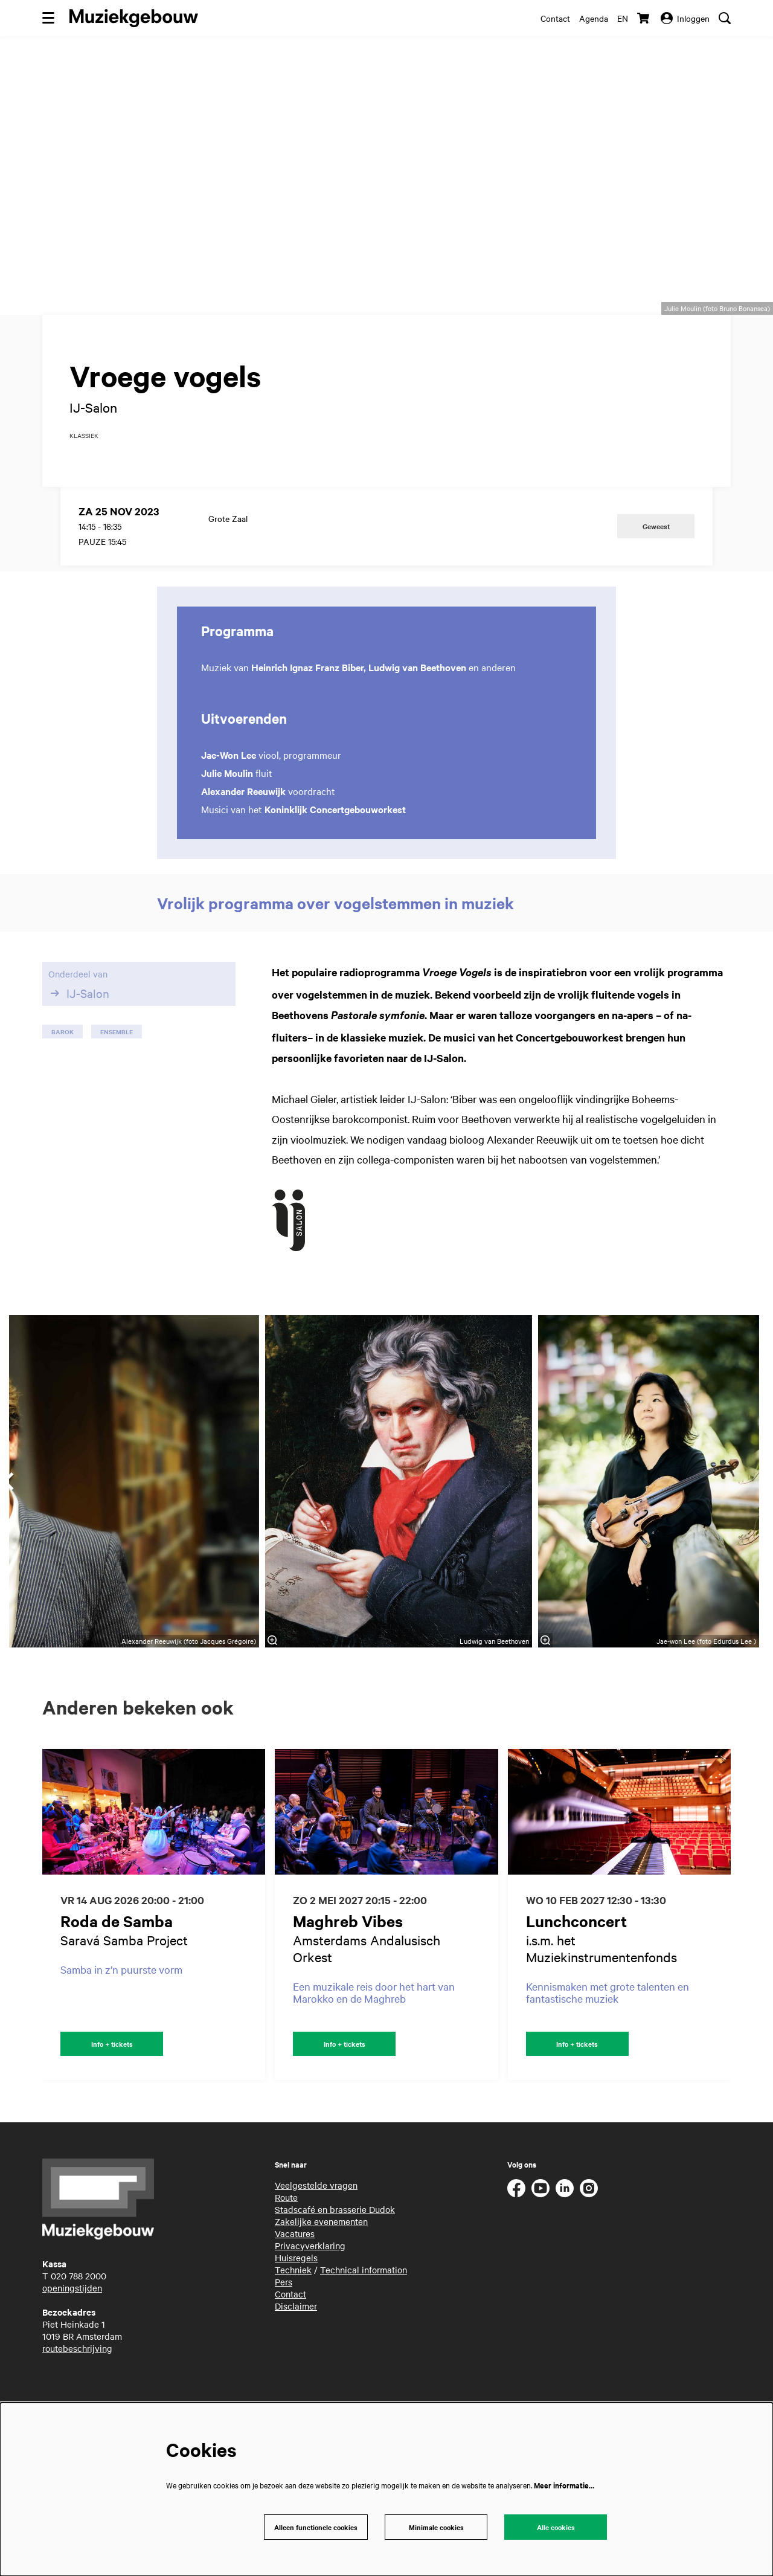  Describe the element at coordinates (436, 2526) in the screenshot. I see `Minimale cookies` at that location.